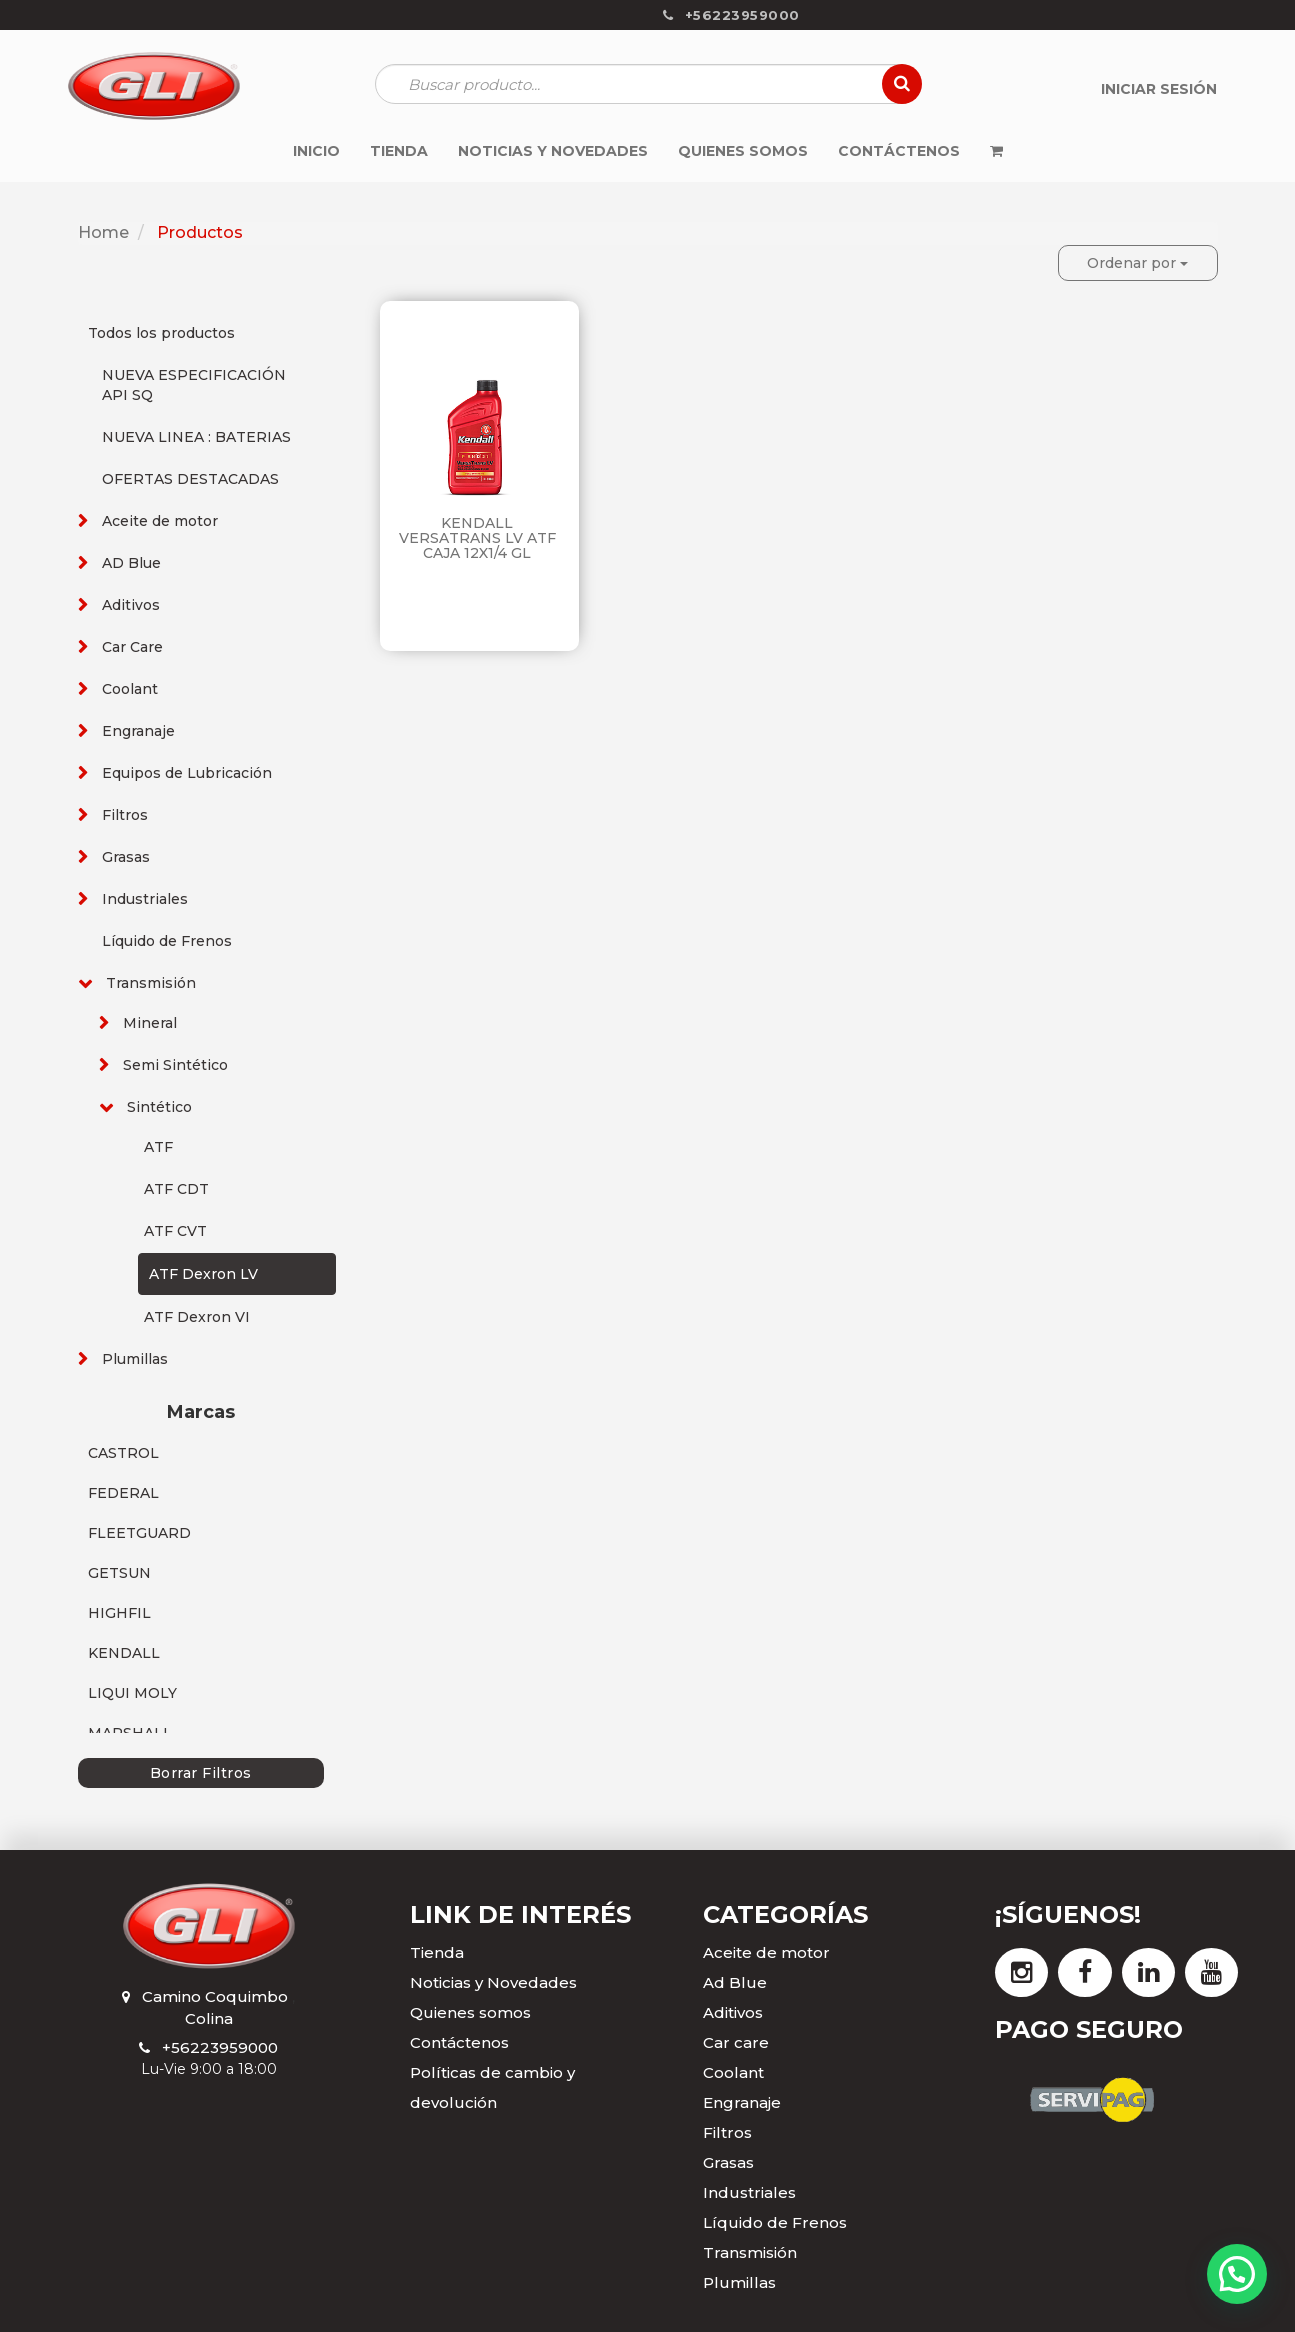 The height and width of the screenshot is (2332, 1295). What do you see at coordinates (203, 1274) in the screenshot?
I see `ATF Dexron LV` at bounding box center [203, 1274].